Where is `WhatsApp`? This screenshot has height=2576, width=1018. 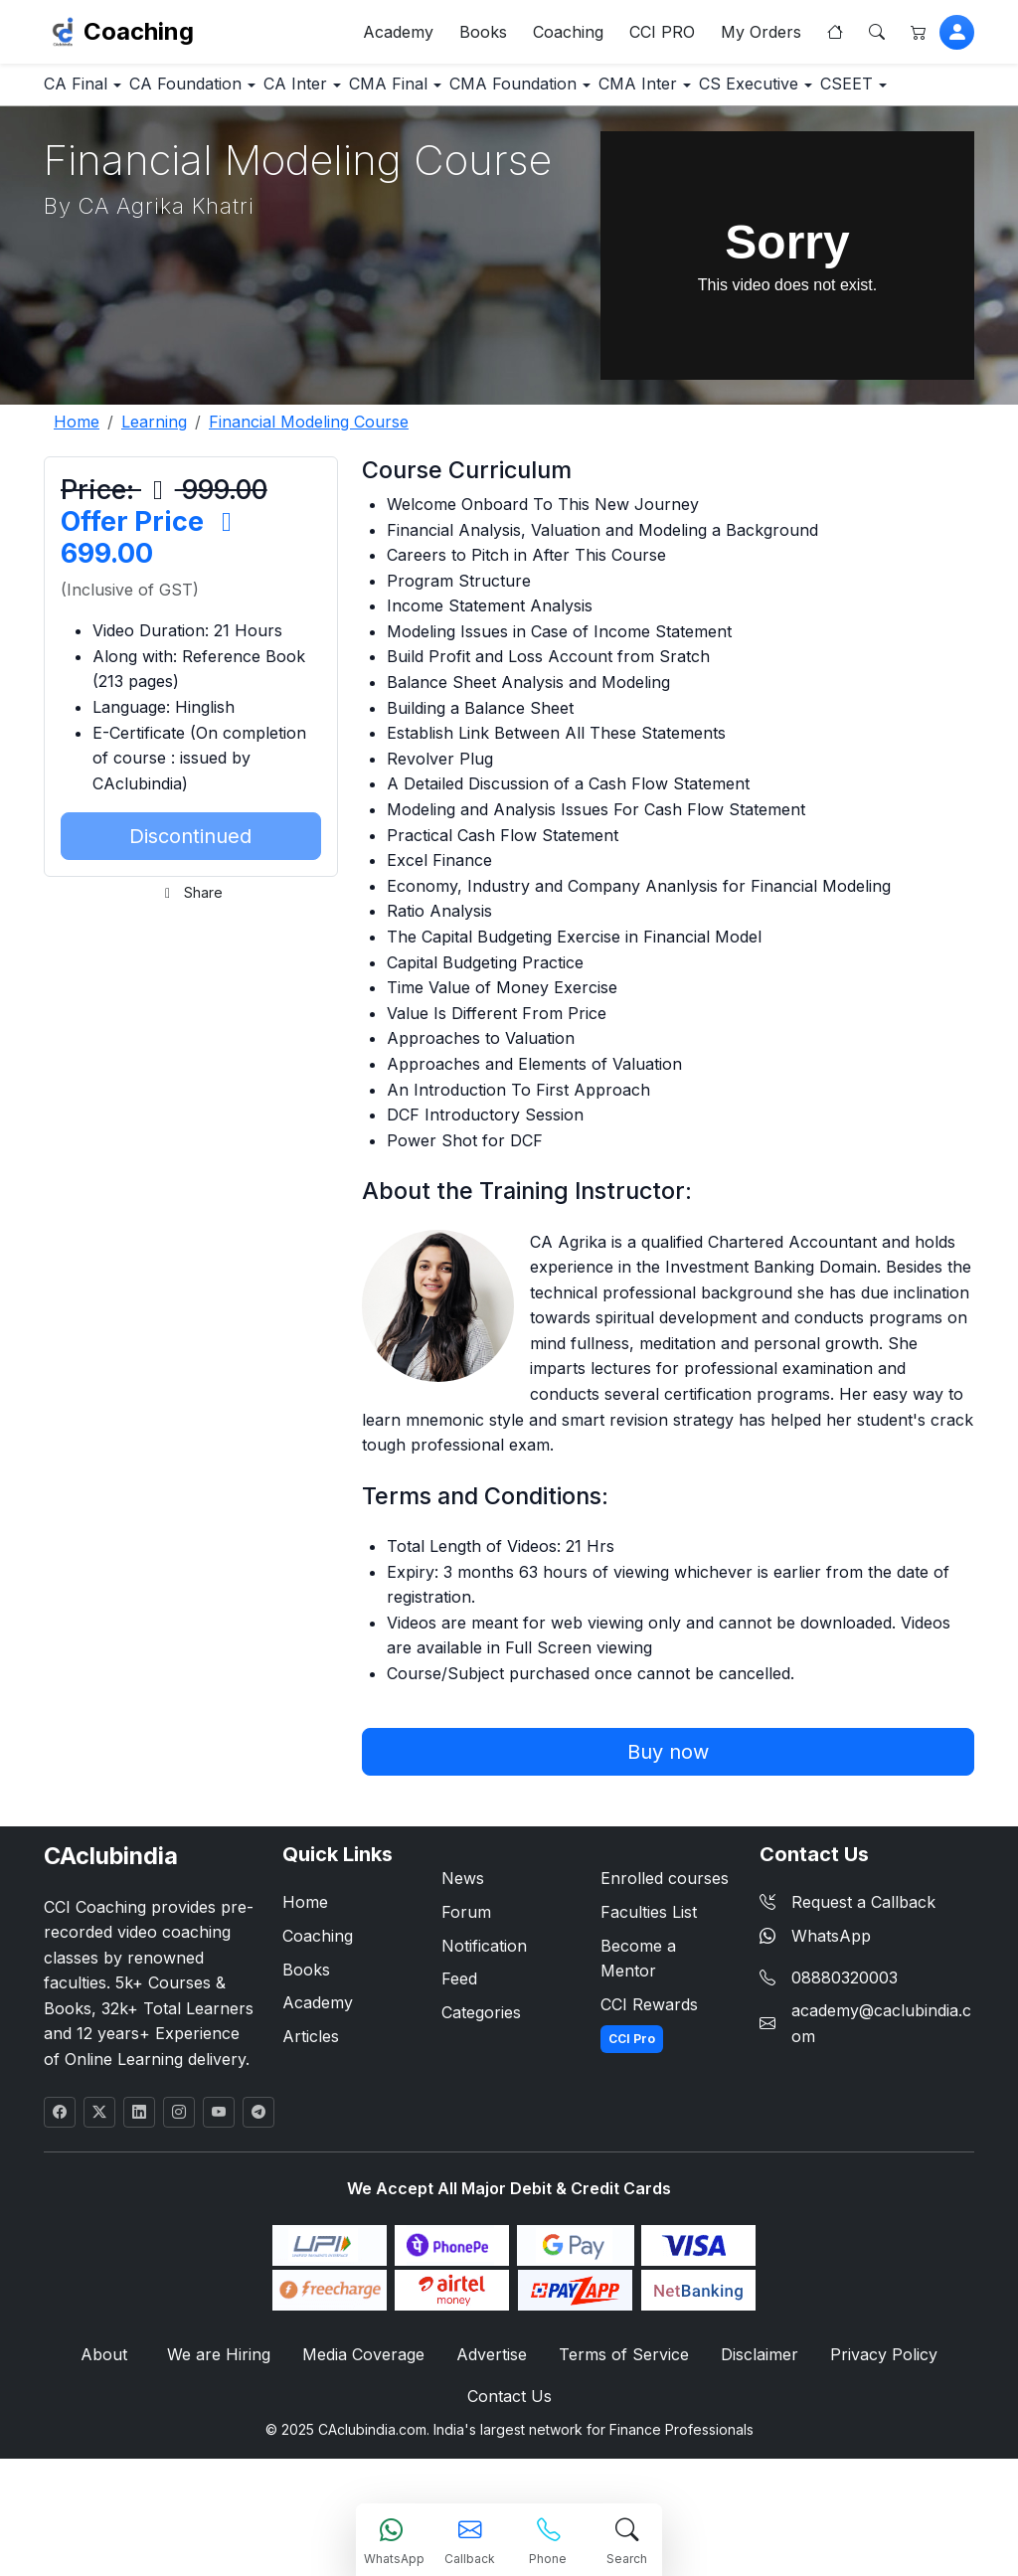
WhatsApp is located at coordinates (815, 1997).